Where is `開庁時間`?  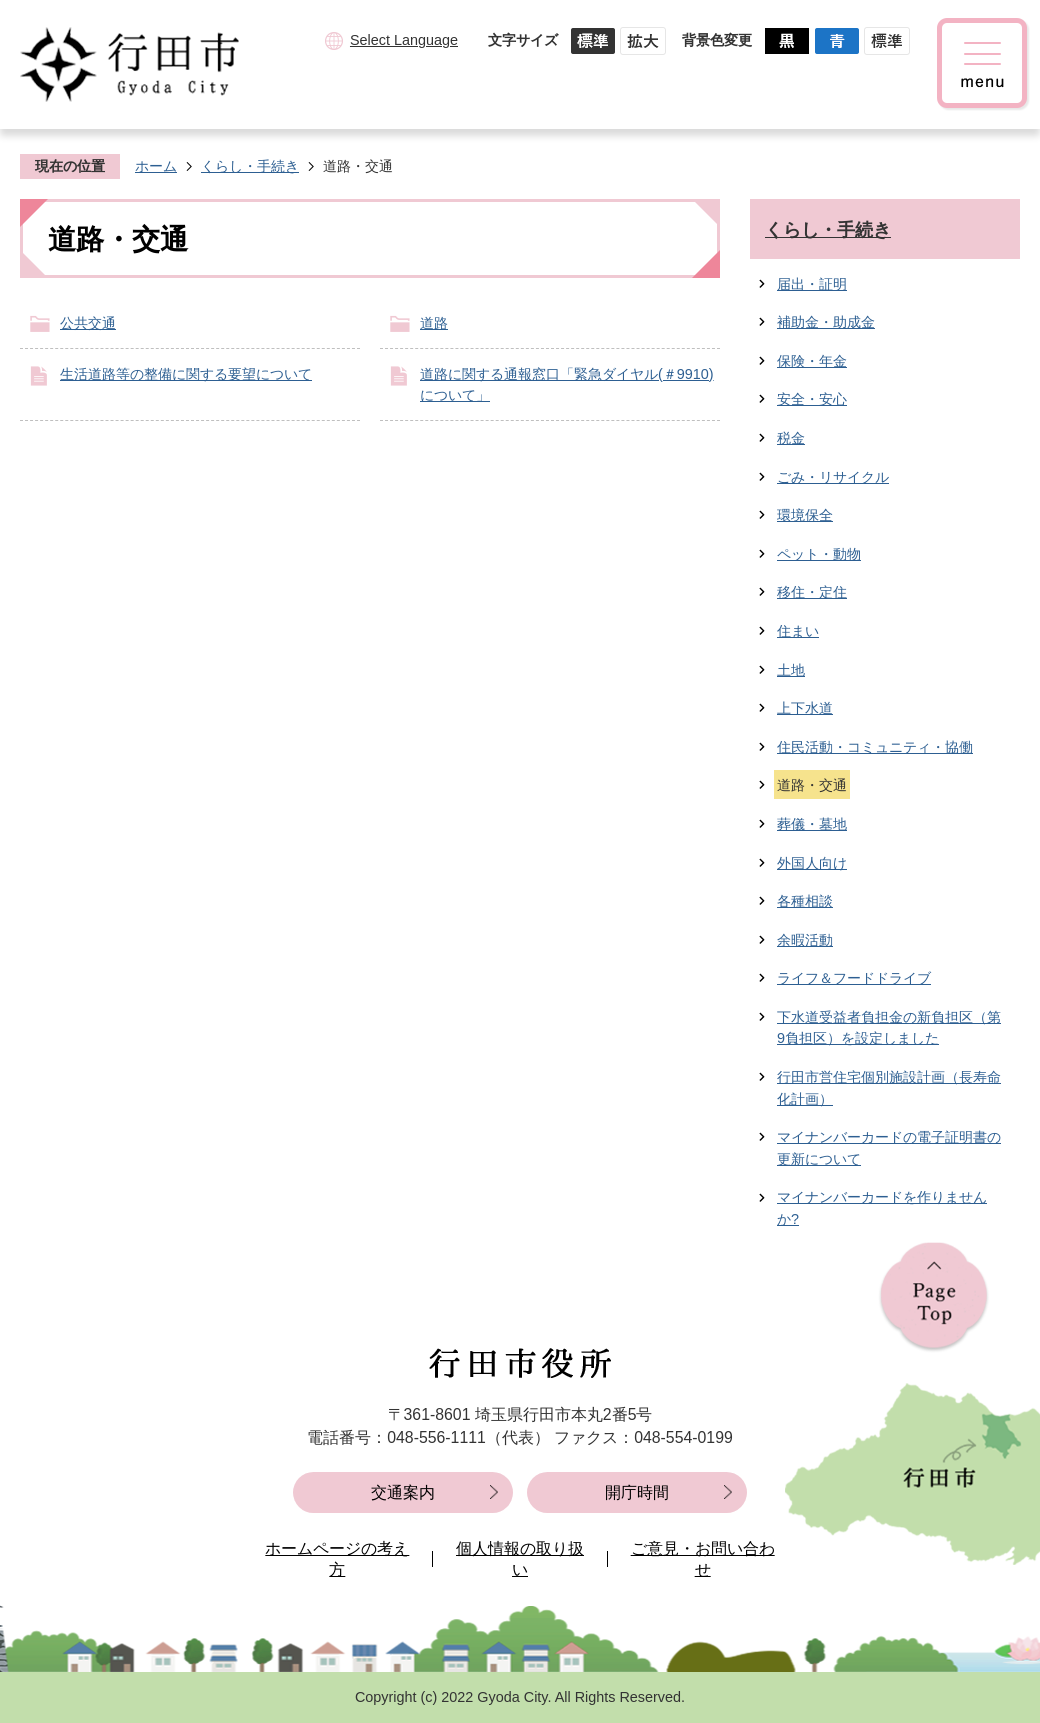 開庁時間 is located at coordinates (637, 1492).